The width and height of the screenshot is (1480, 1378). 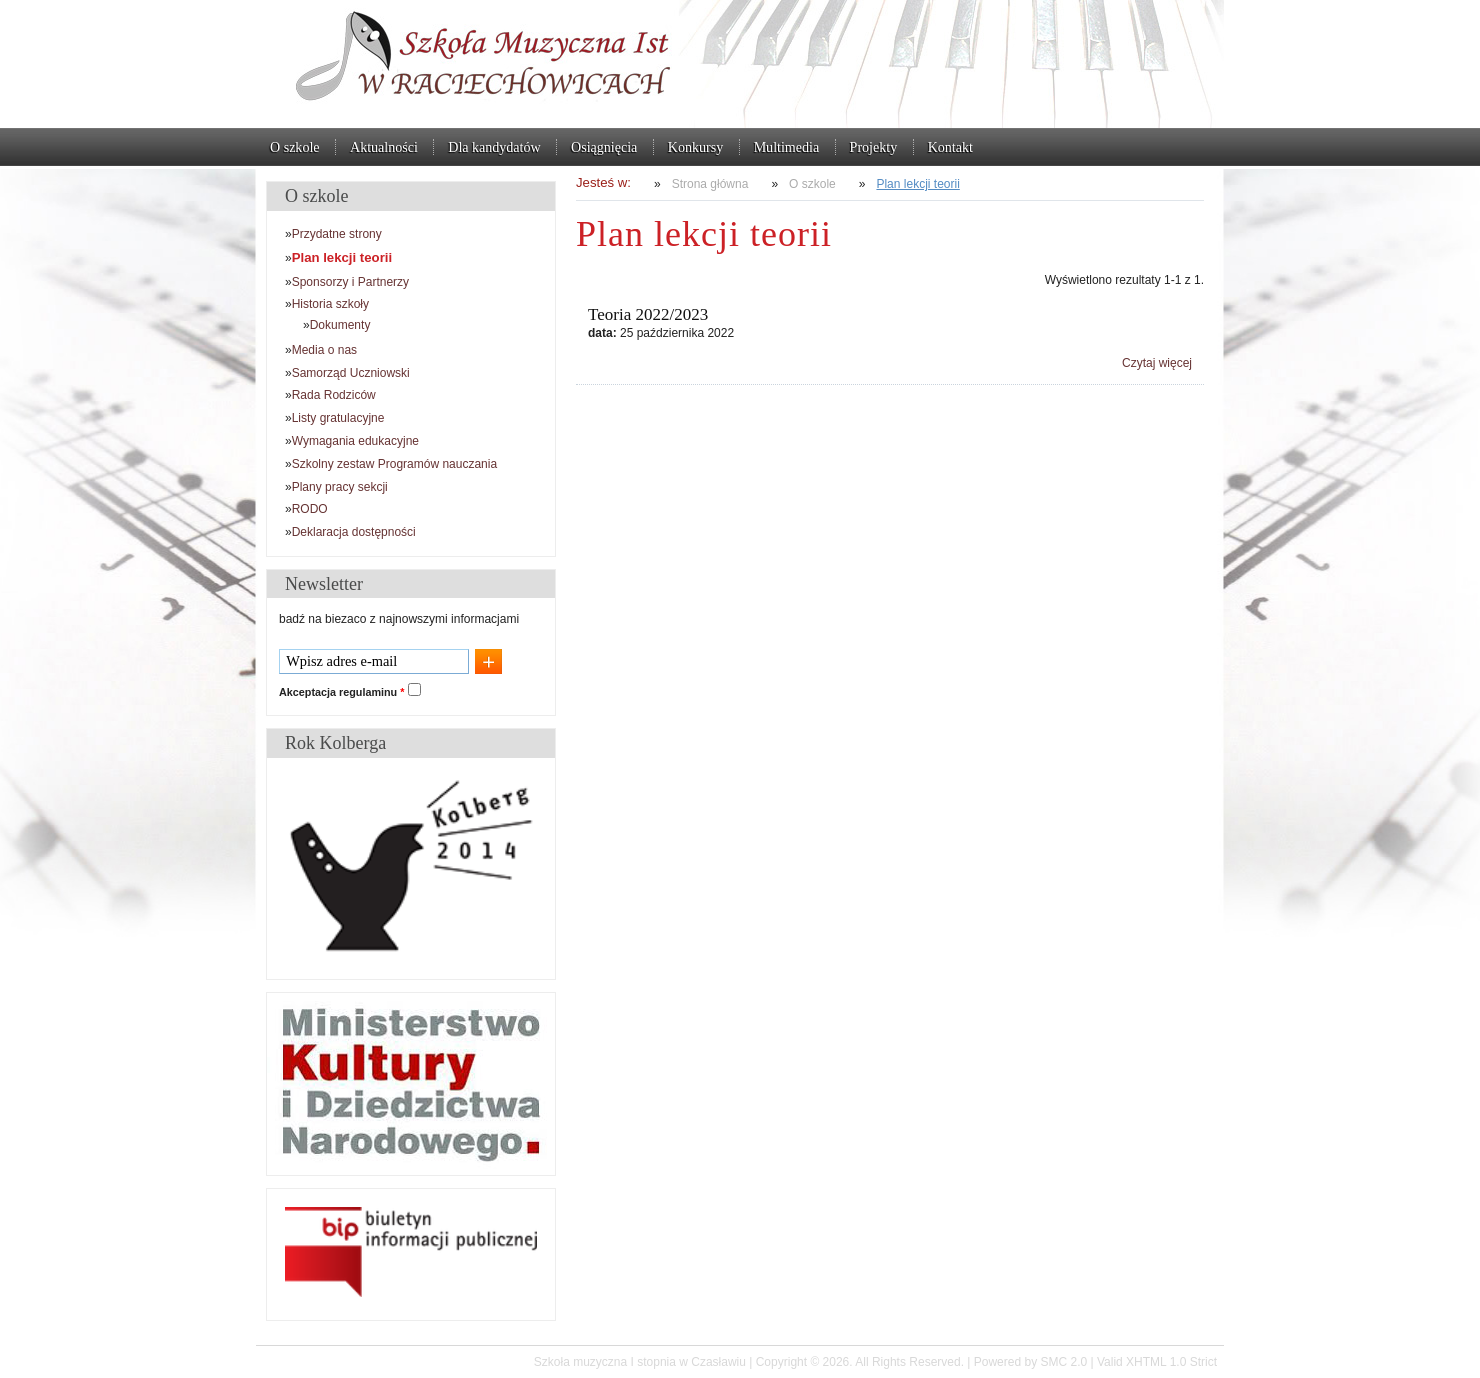 I want to click on Przydatne strony, so click(x=337, y=234).